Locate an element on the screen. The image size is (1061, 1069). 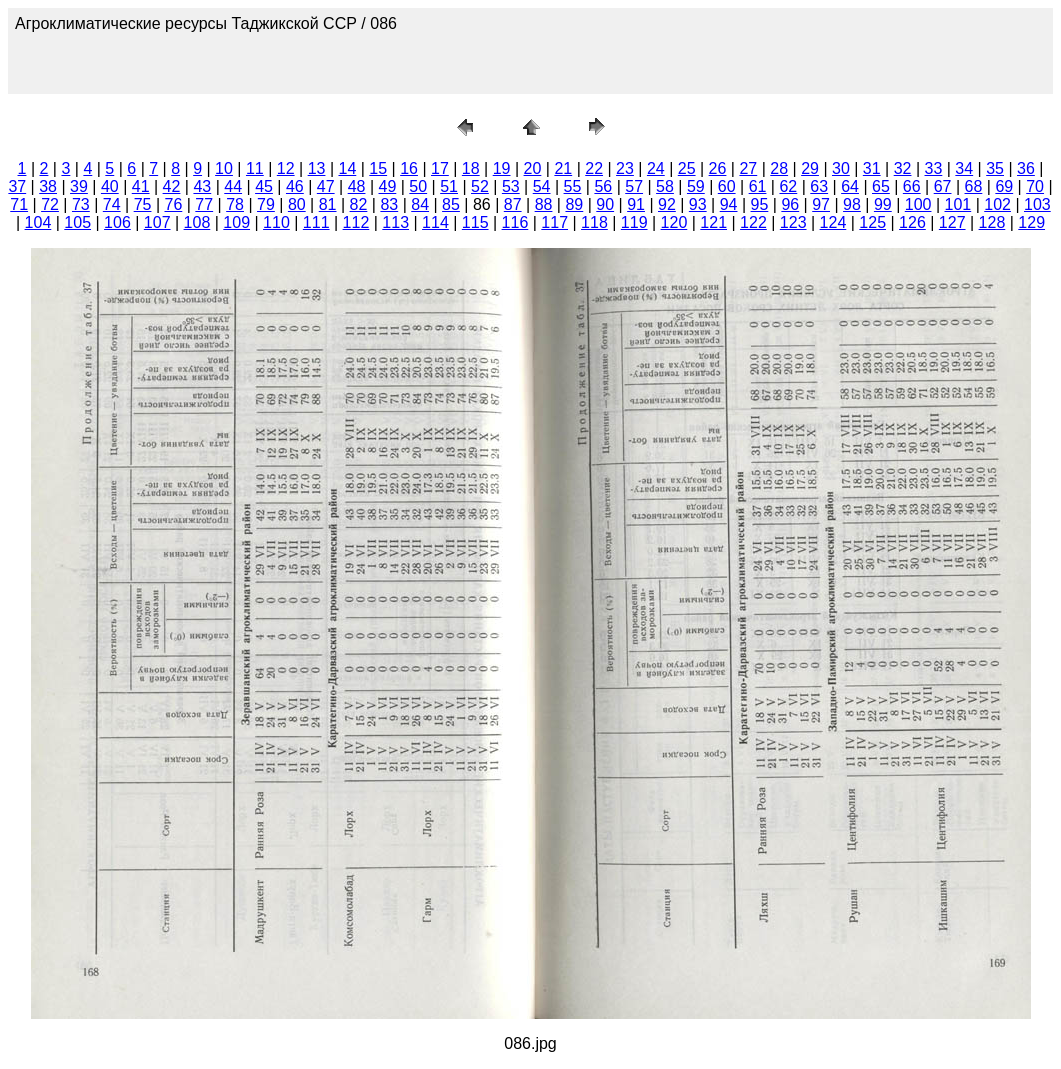
105 is located at coordinates (77, 222).